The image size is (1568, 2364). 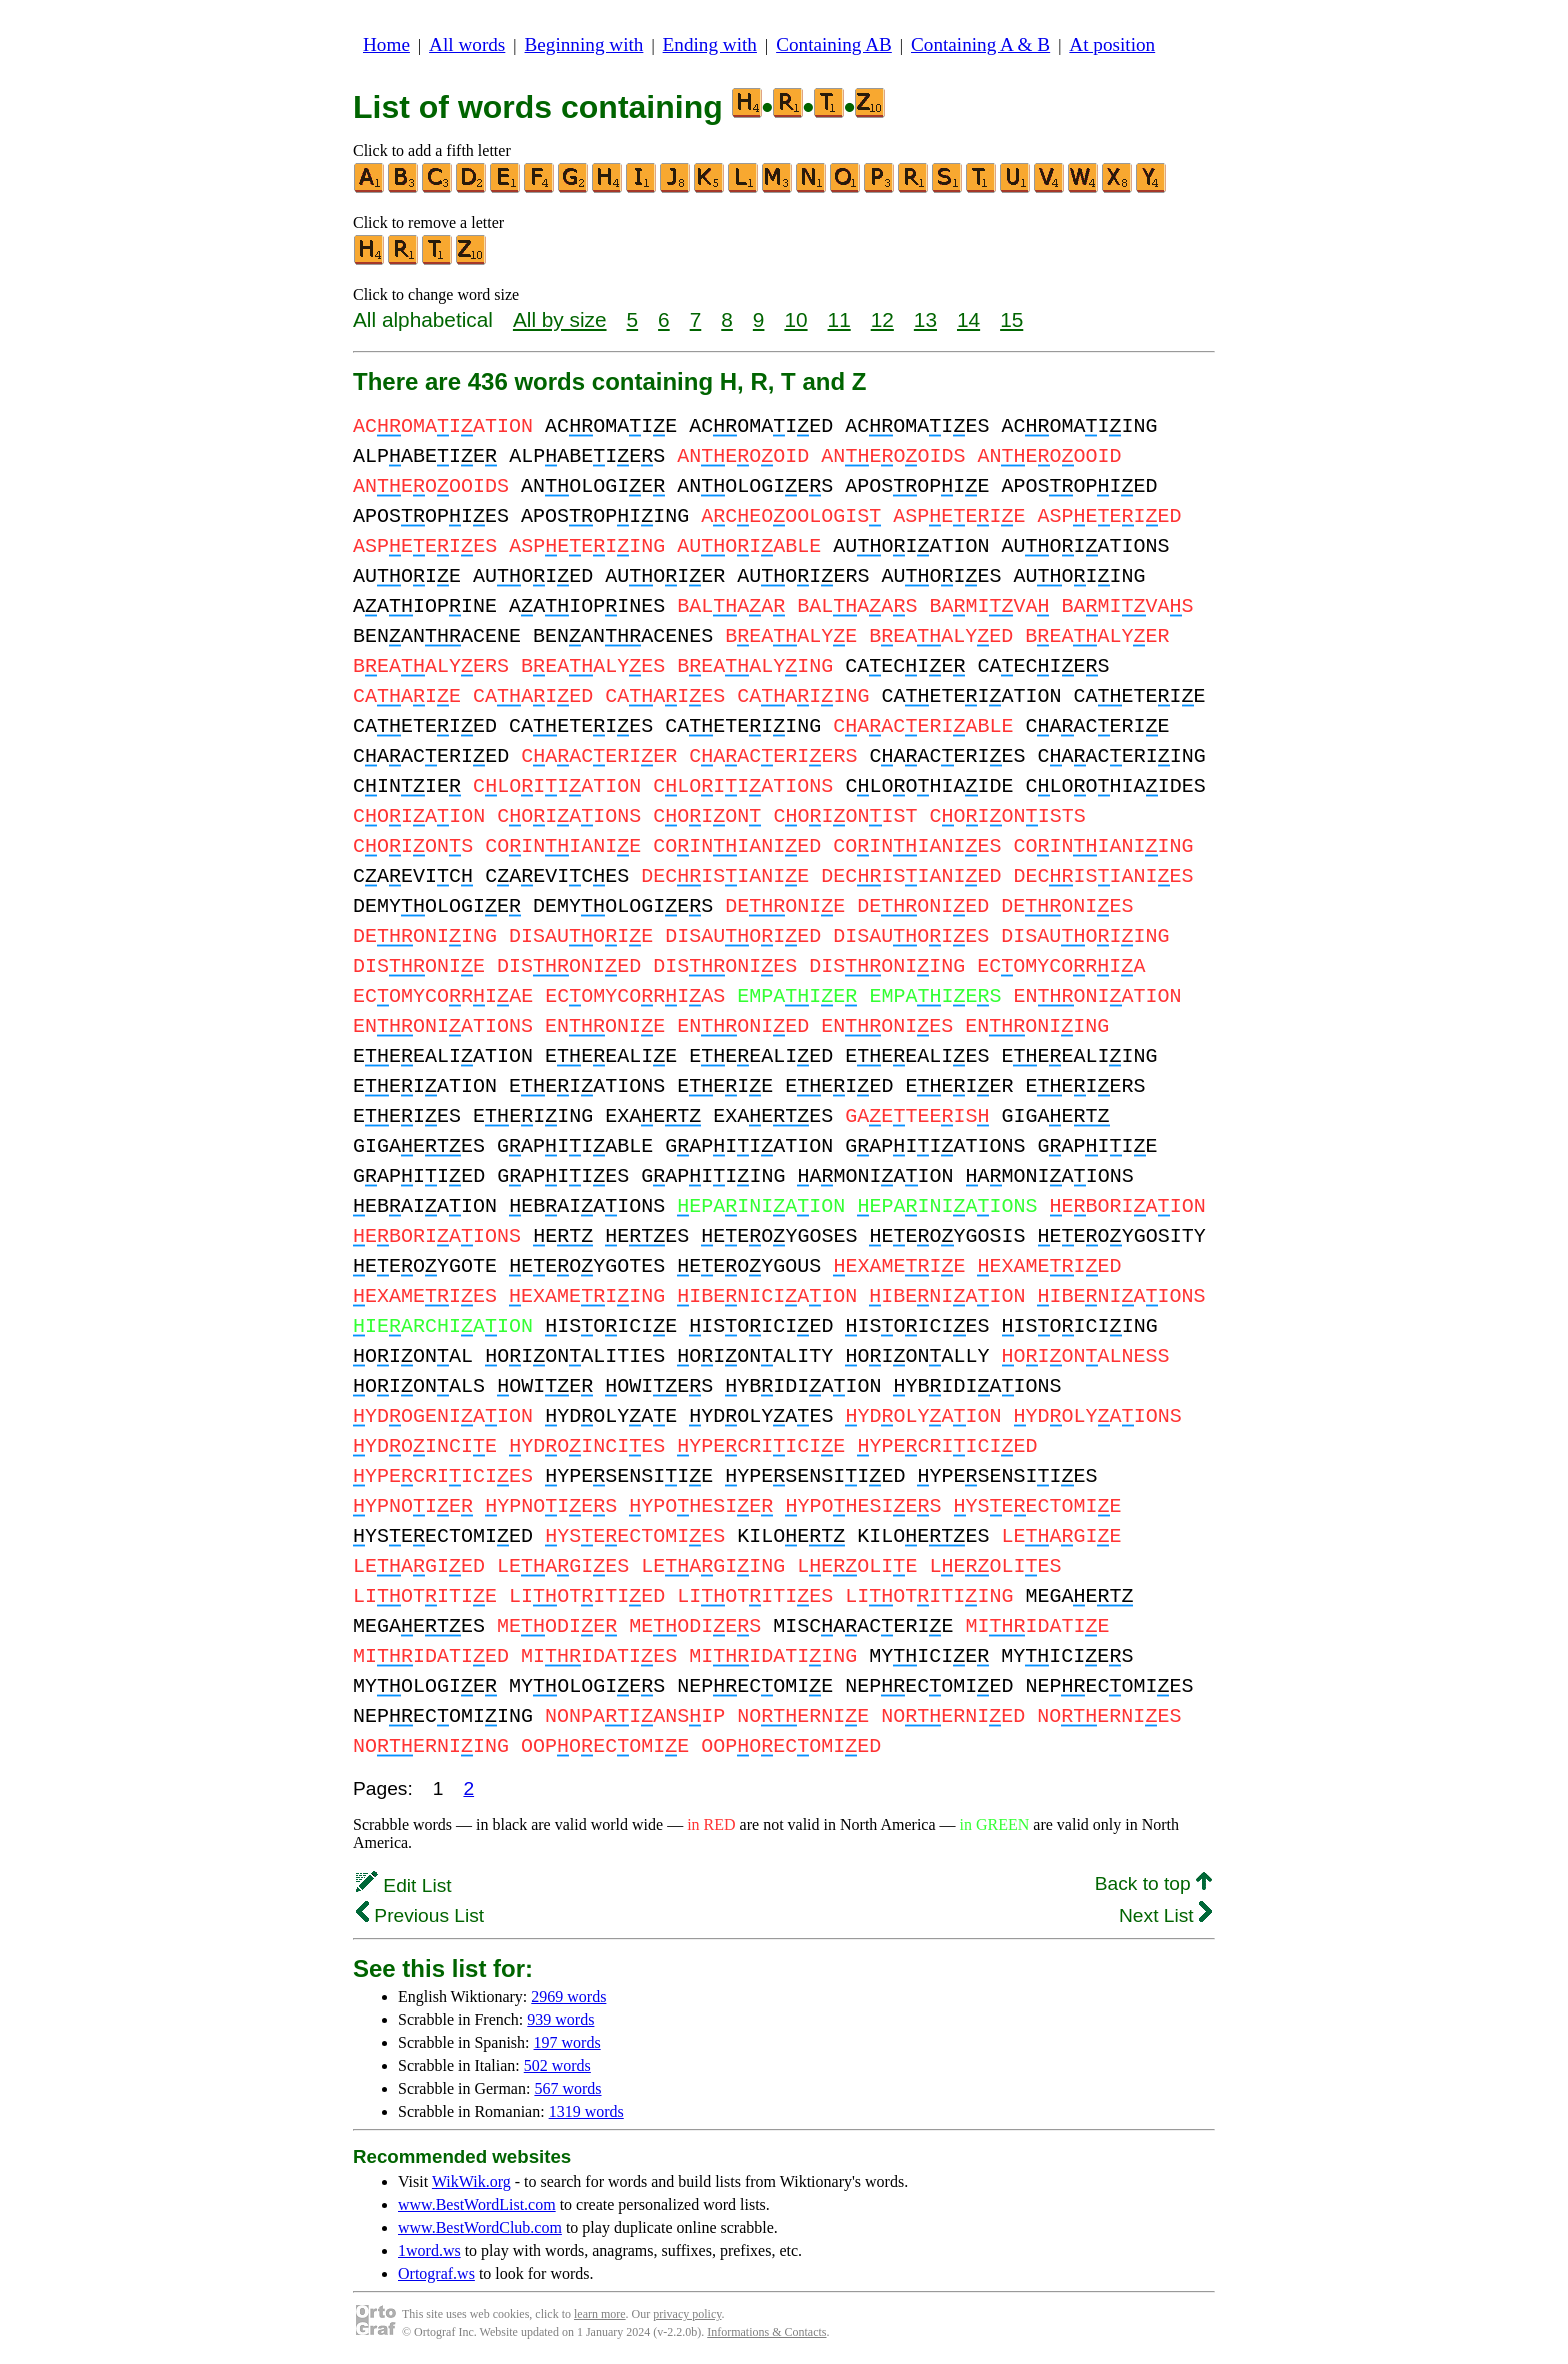 What do you see at coordinates (404, 1885) in the screenshot?
I see `Edit List` at bounding box center [404, 1885].